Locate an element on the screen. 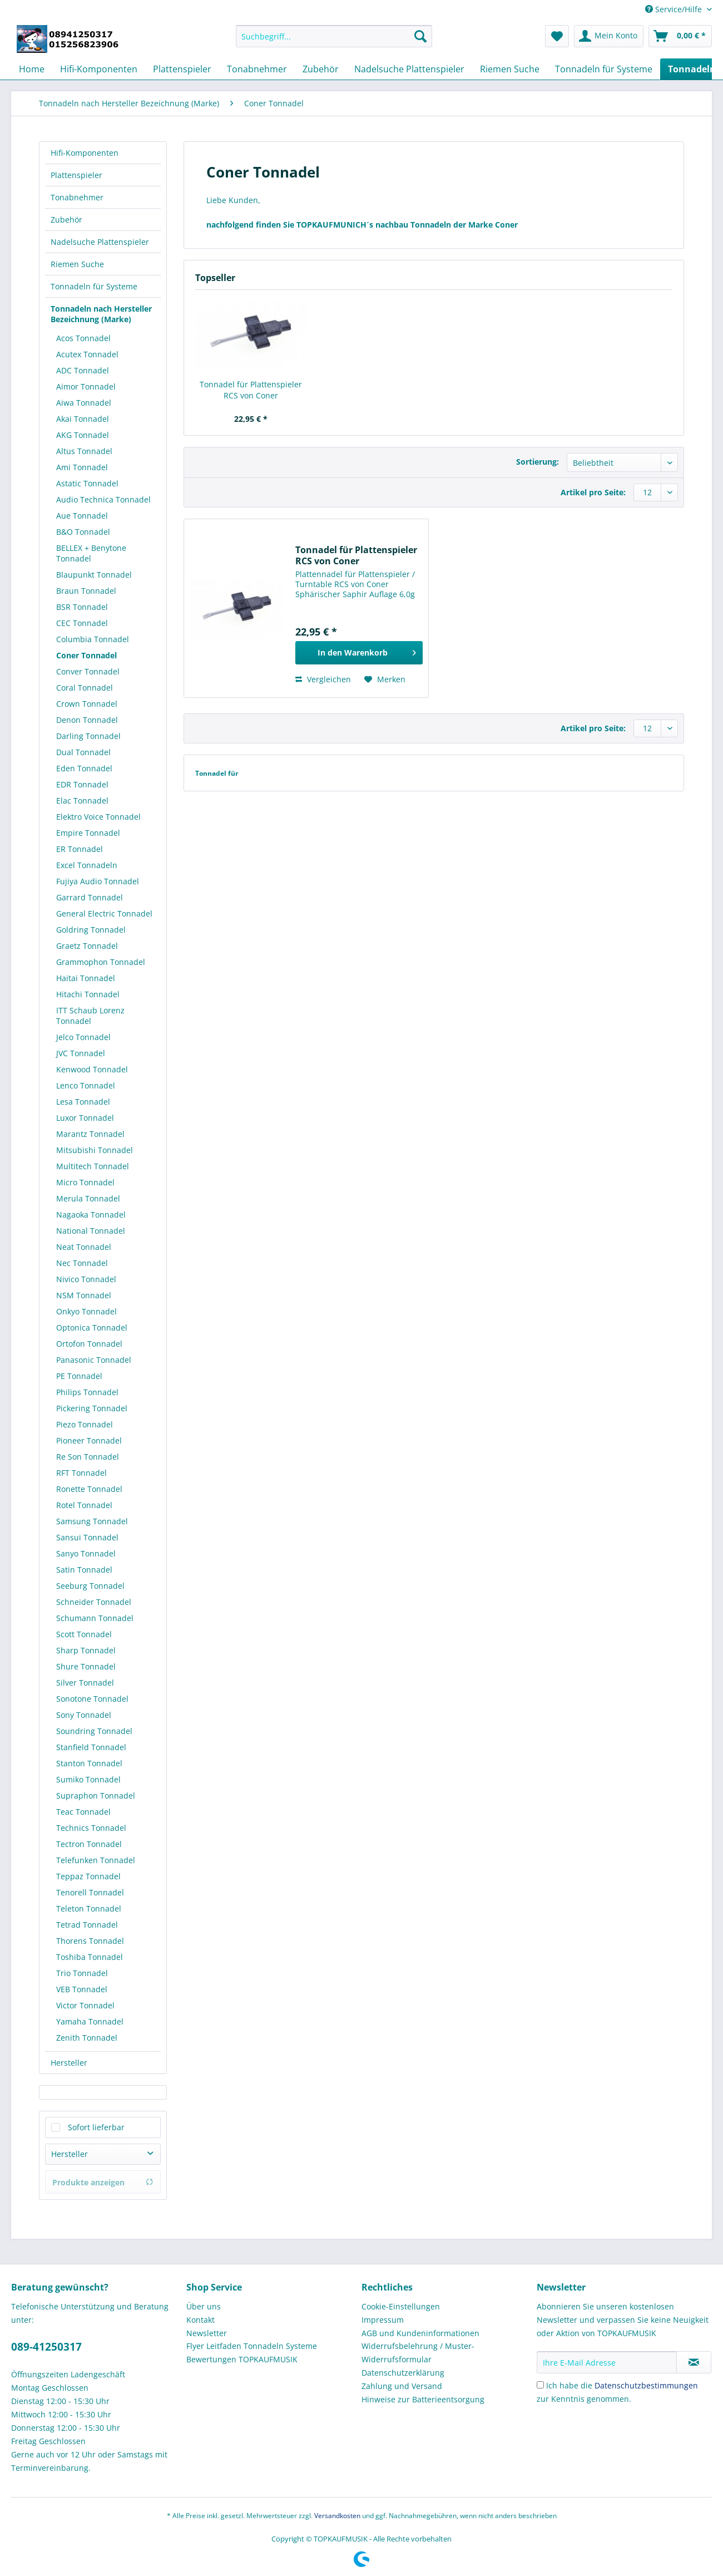 The image size is (723, 2576). Crown Tonnadel is located at coordinates (86, 703).